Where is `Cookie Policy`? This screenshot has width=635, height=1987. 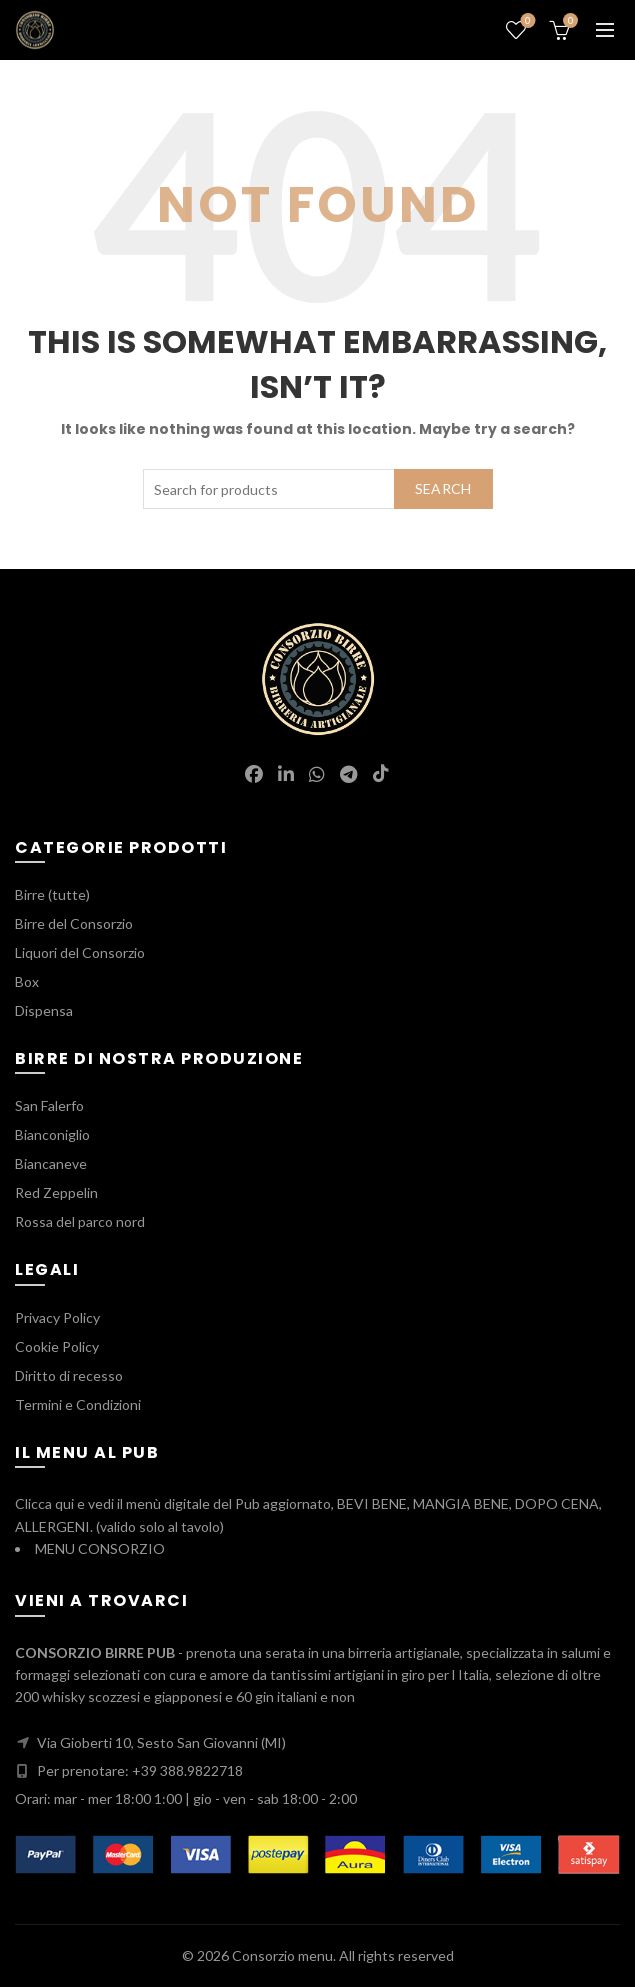 Cookie Policy is located at coordinates (57, 1346).